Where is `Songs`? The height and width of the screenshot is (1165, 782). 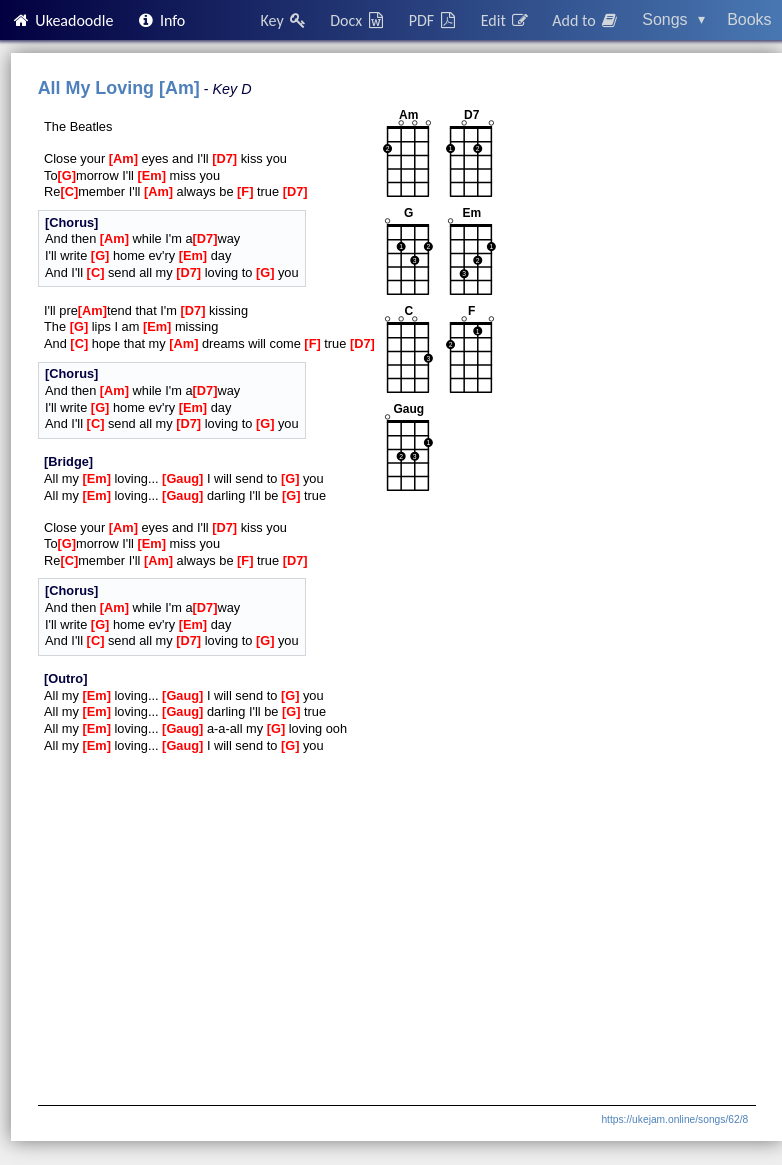 Songs is located at coordinates (673, 19).